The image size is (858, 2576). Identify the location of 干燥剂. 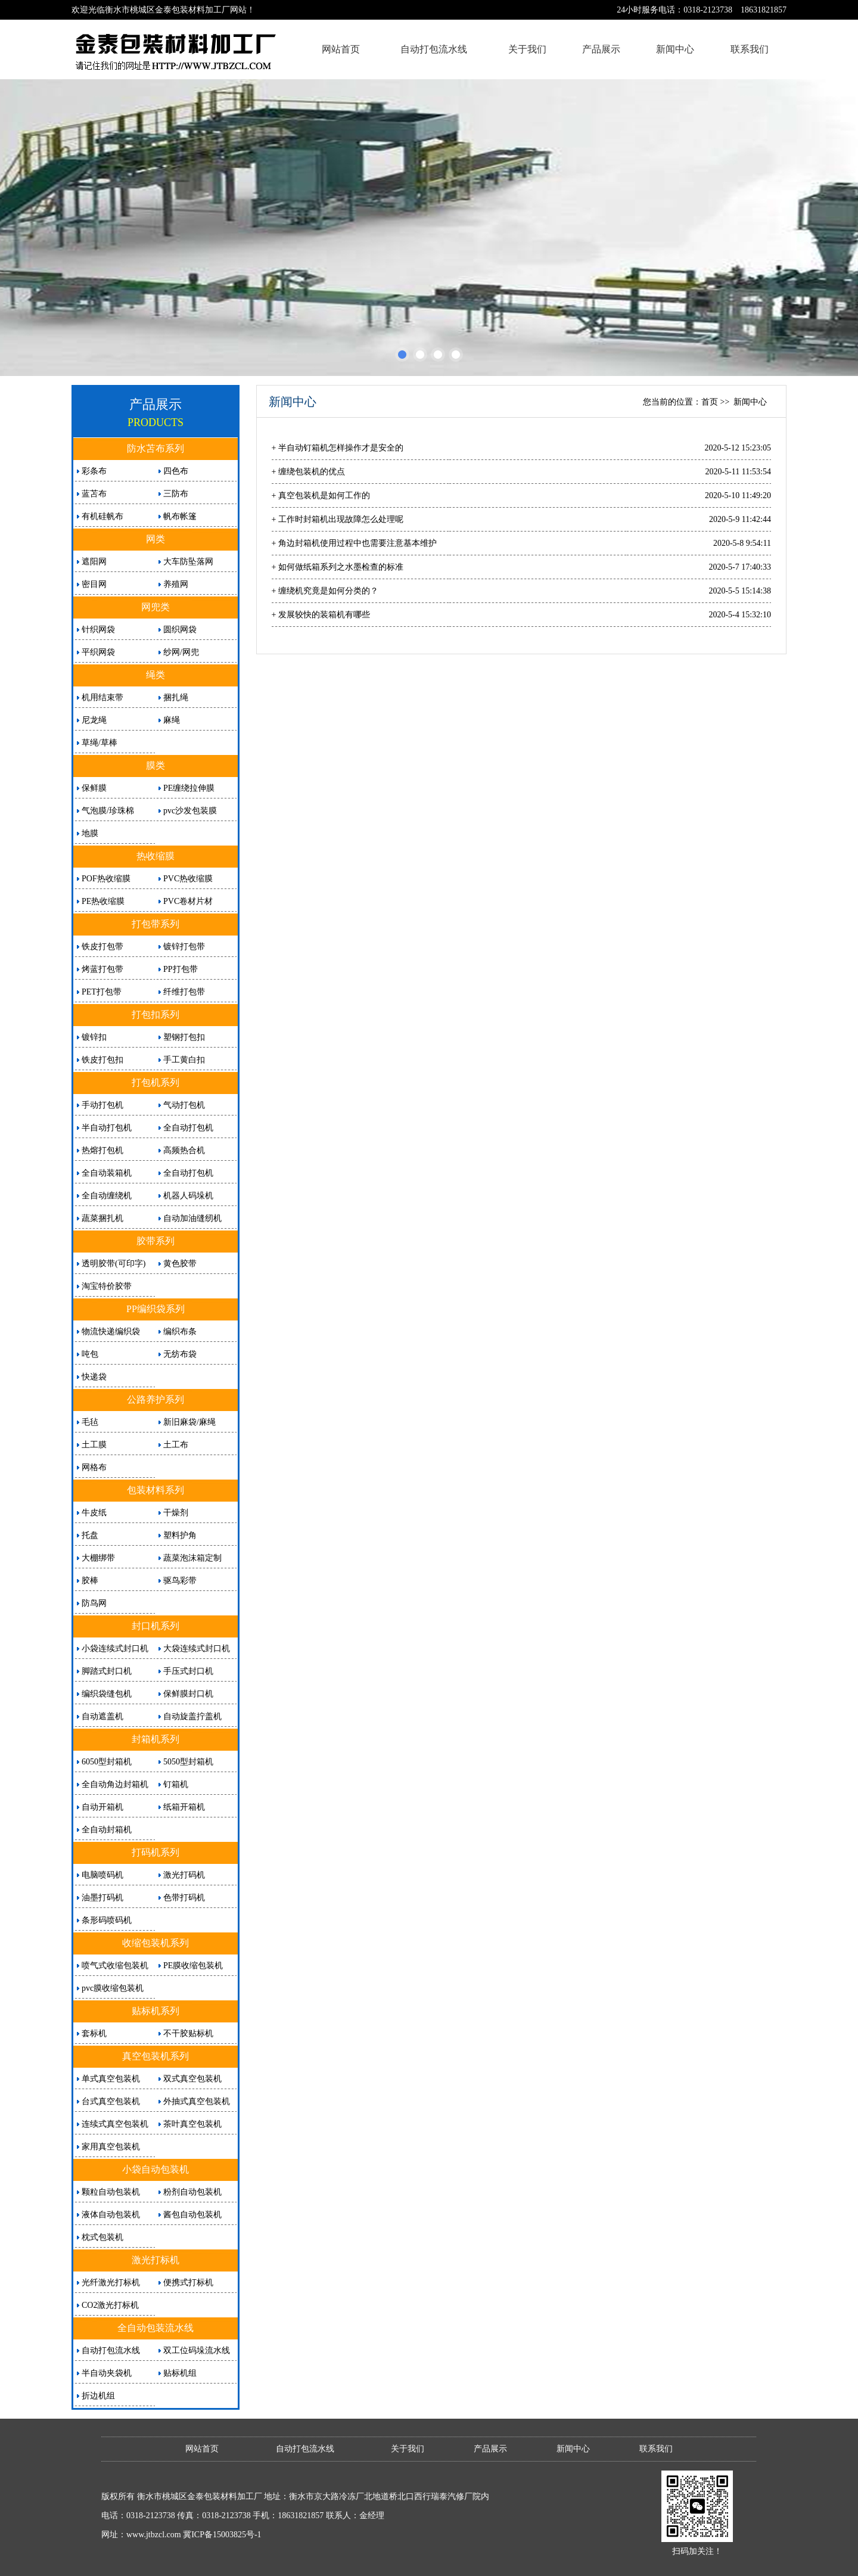
(175, 1512).